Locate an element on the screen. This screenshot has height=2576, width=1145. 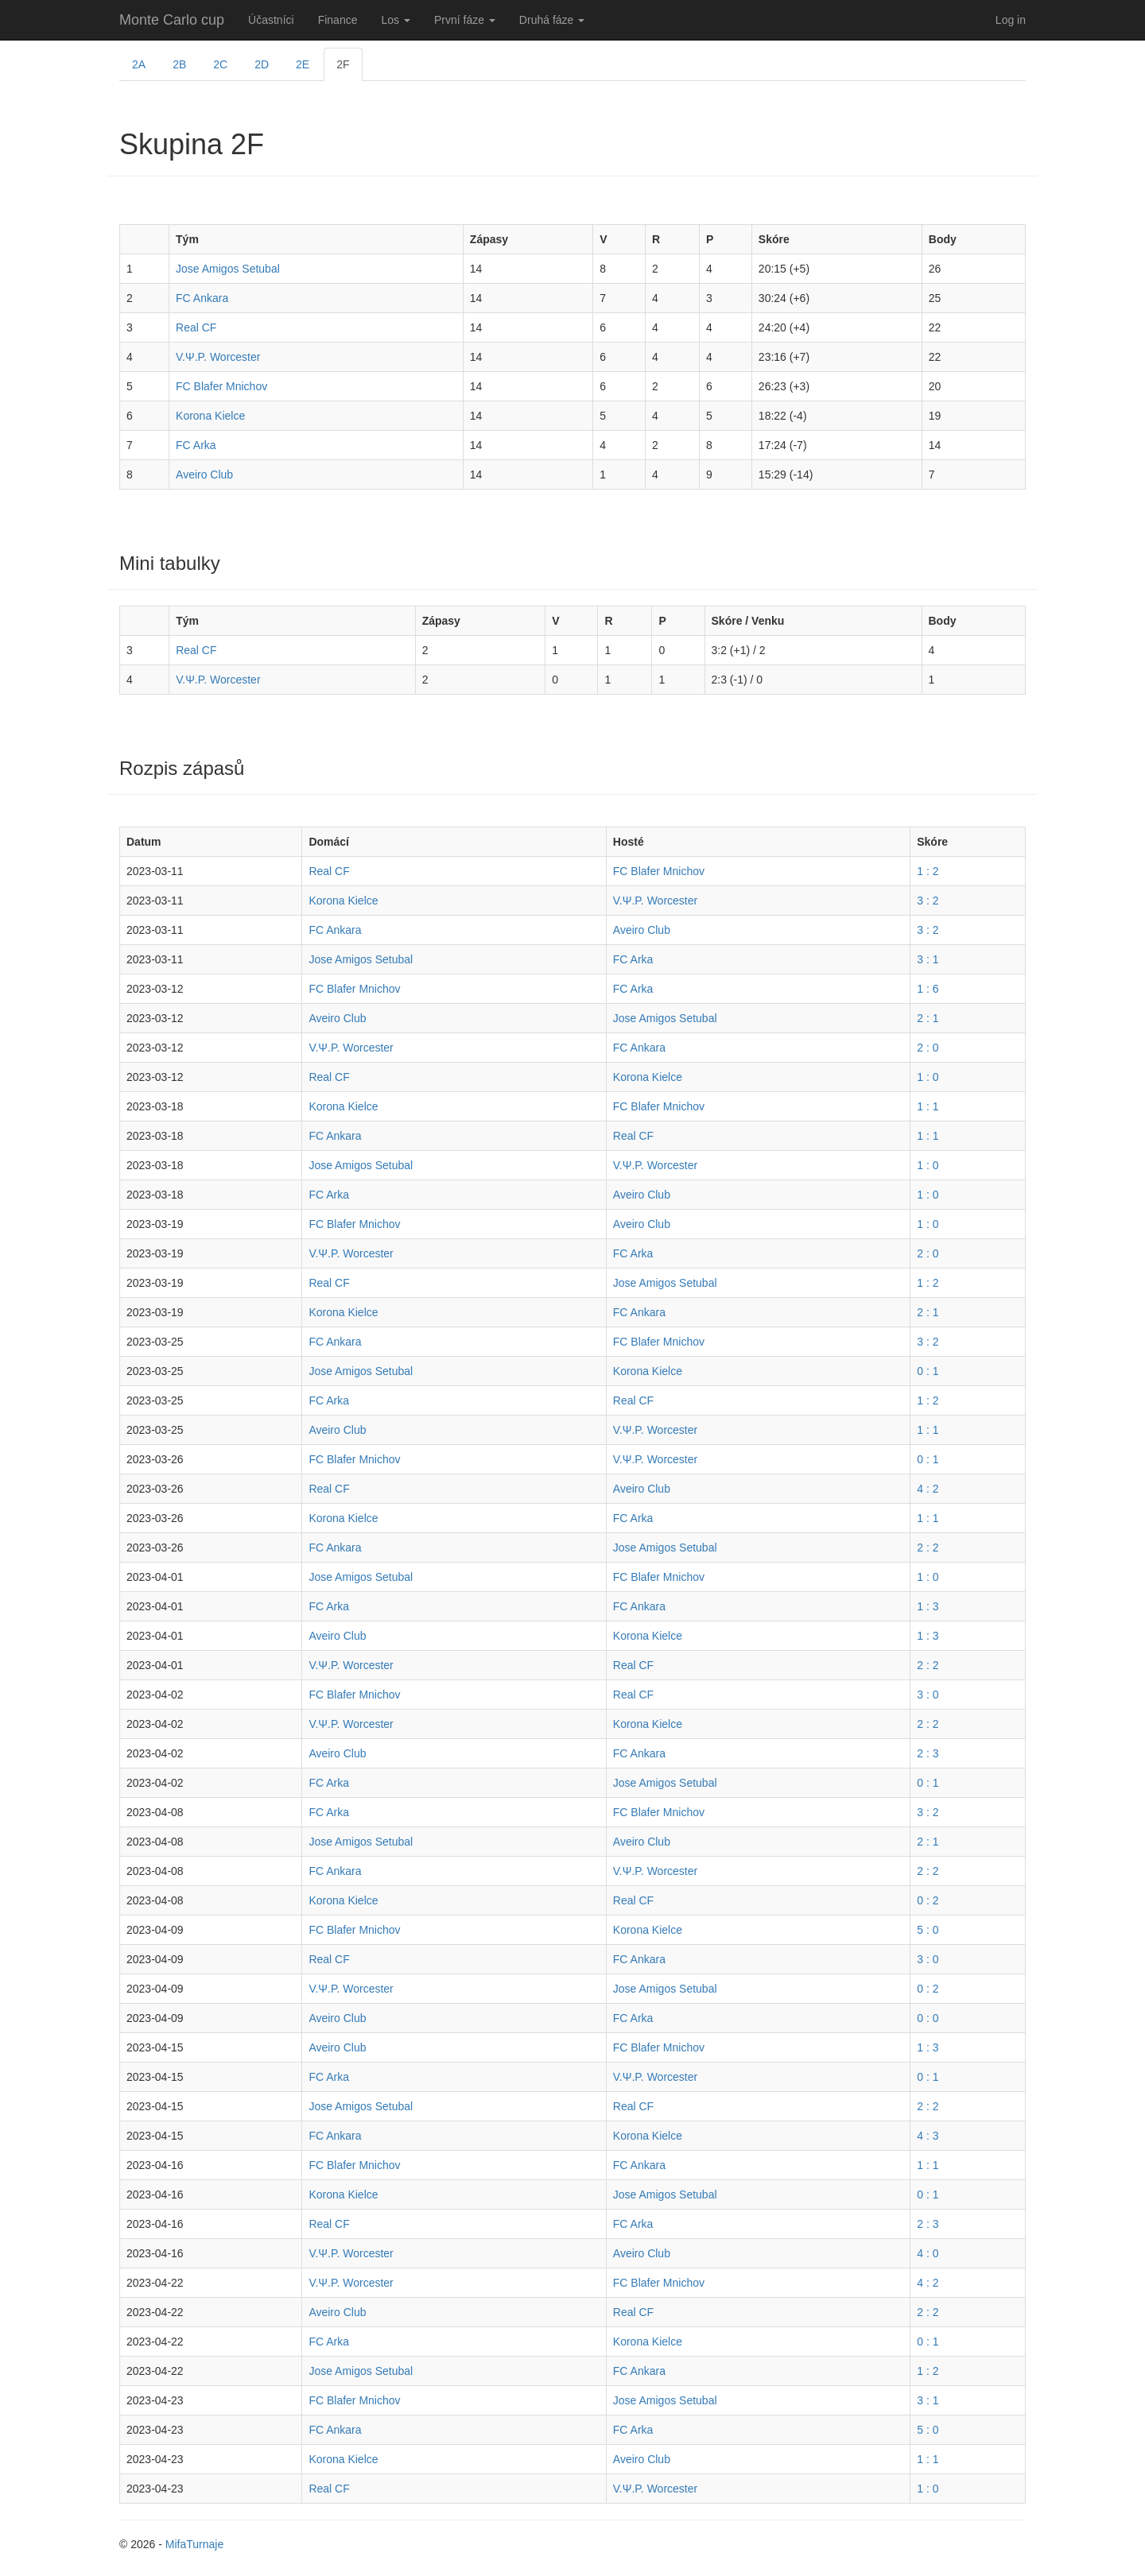
2D is located at coordinates (261, 64).